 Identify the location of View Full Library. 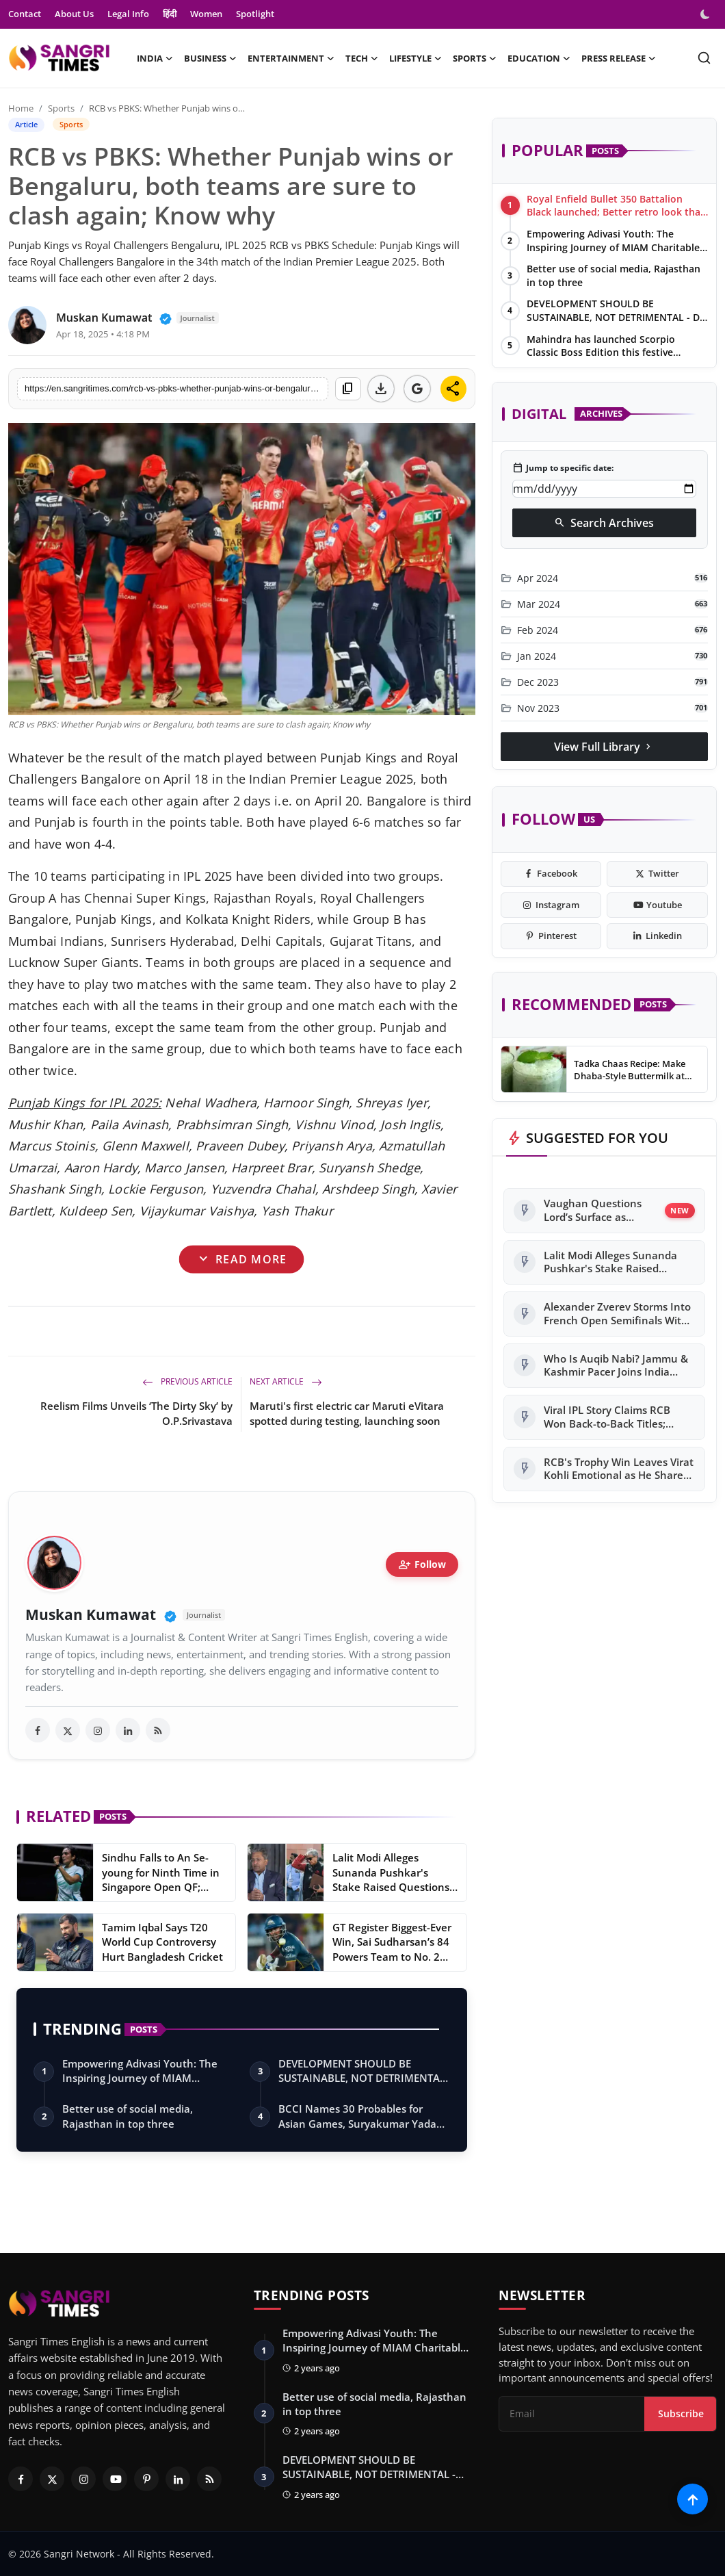
(604, 746).